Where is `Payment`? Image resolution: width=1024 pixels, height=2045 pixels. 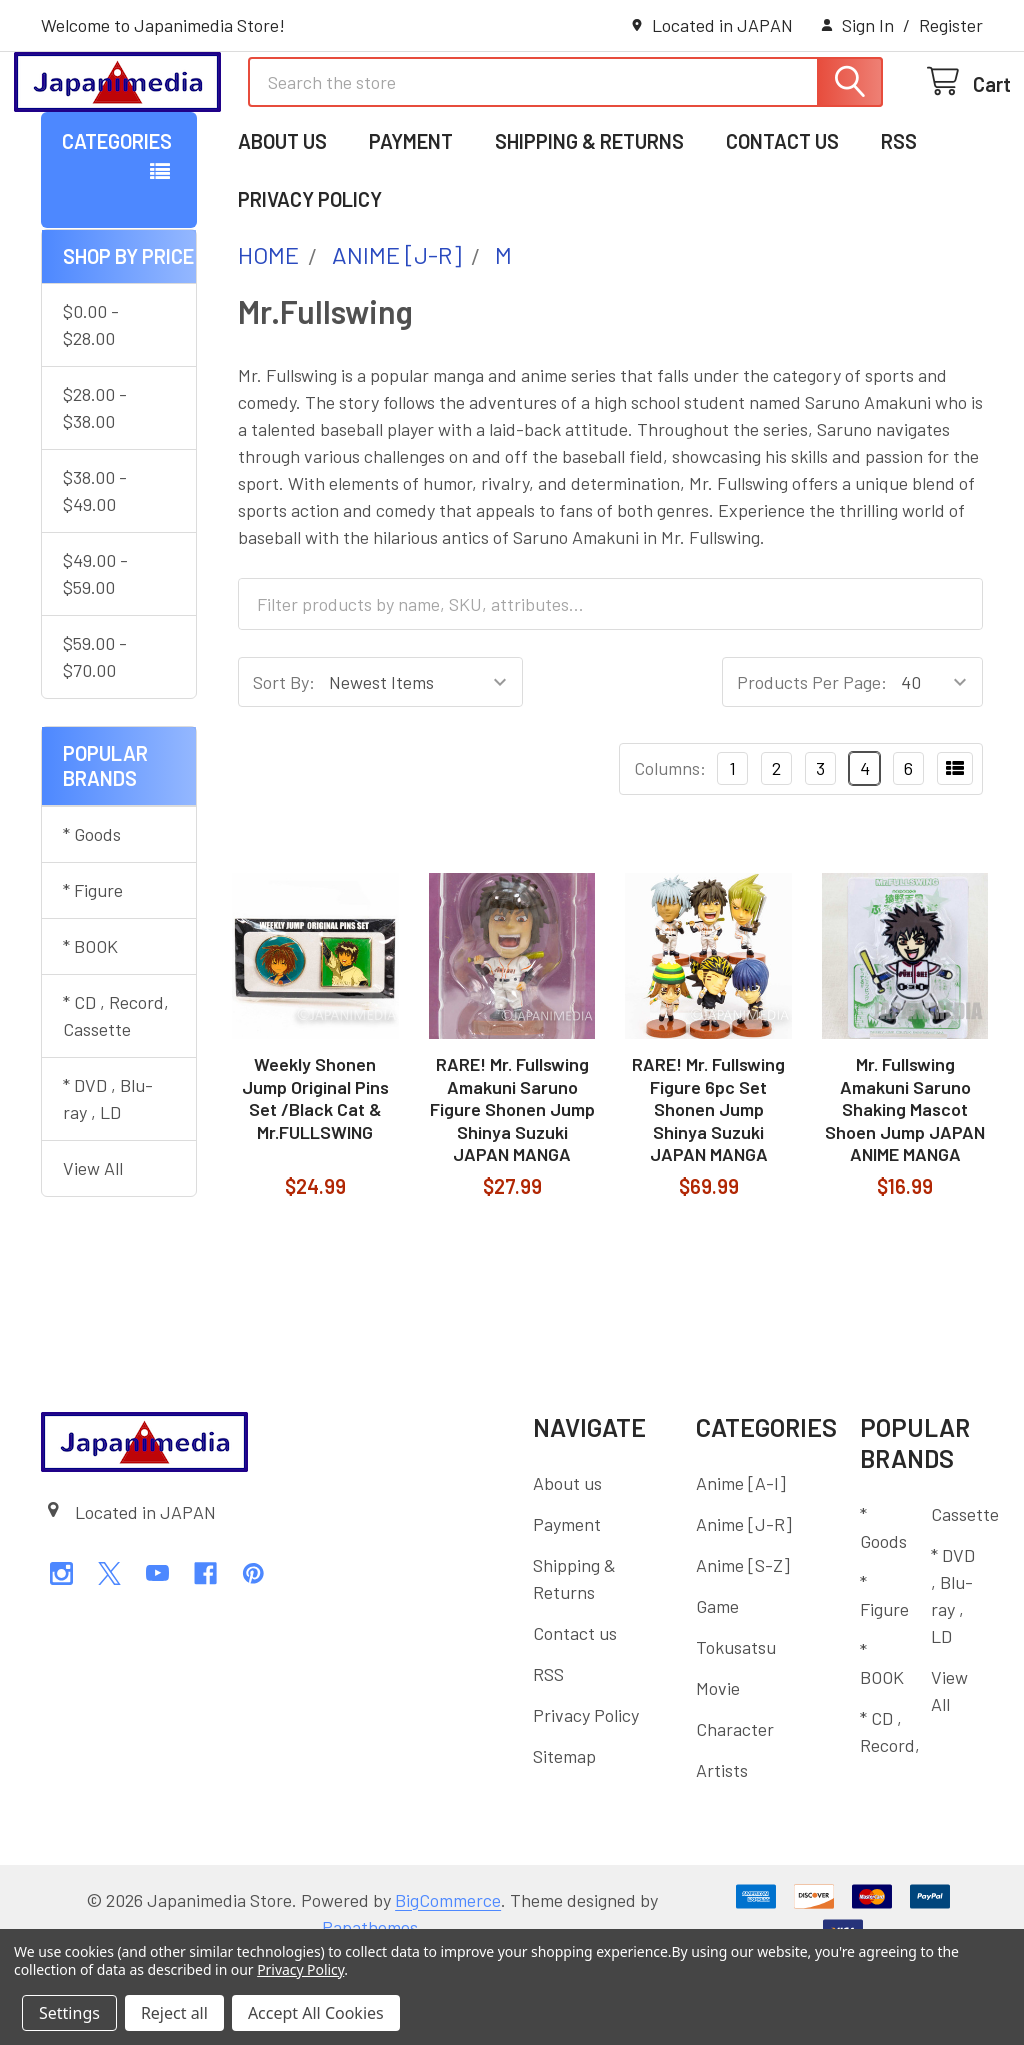
Payment is located at coordinates (411, 223).